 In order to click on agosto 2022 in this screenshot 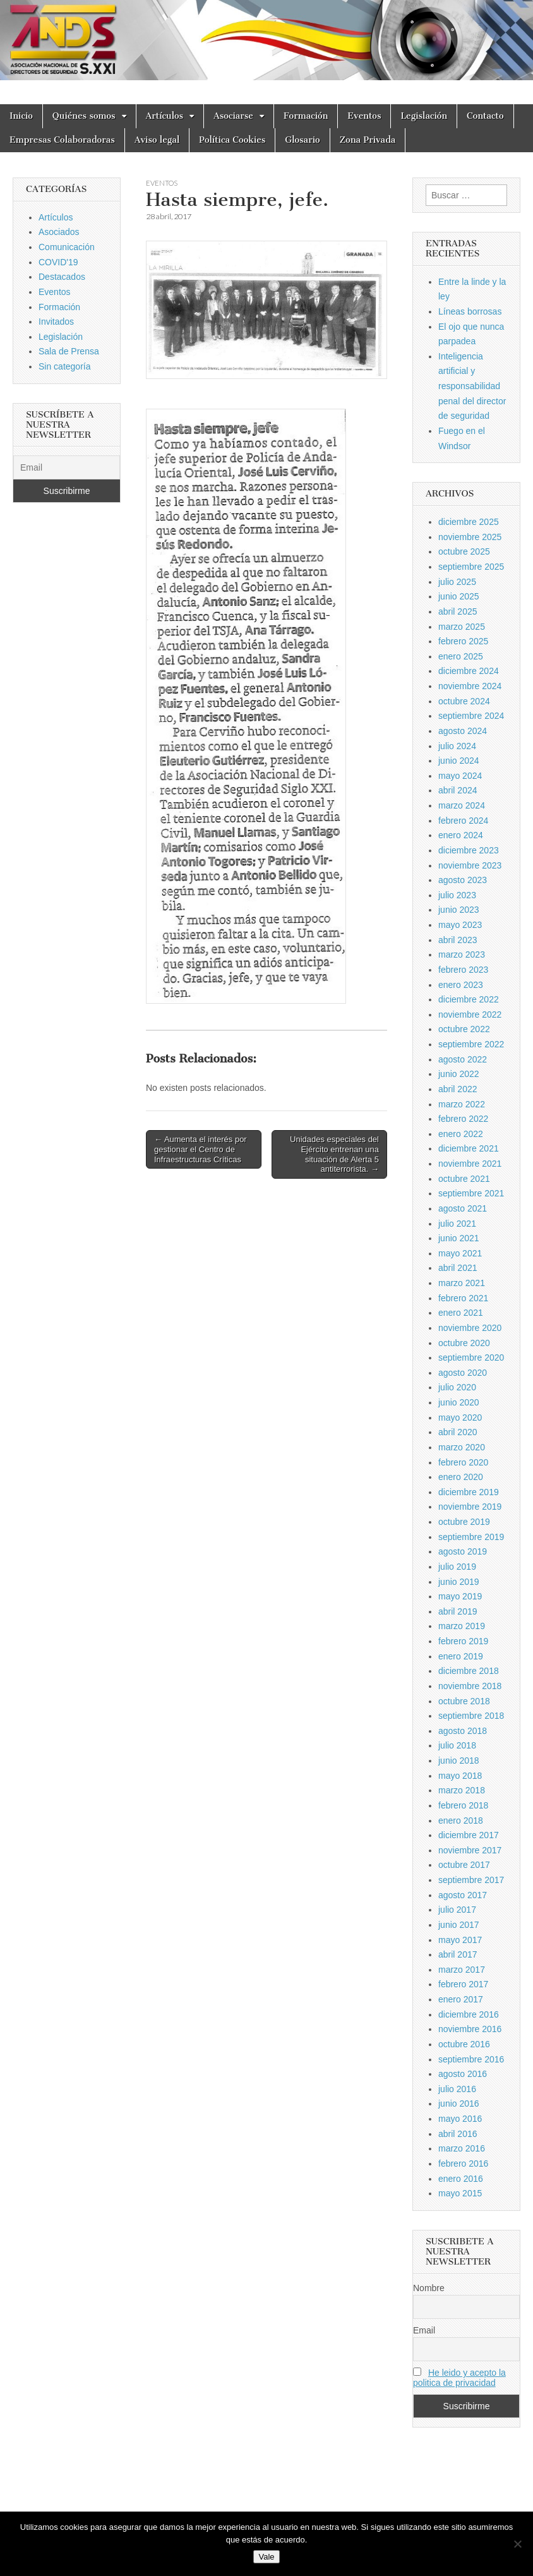, I will do `click(462, 1059)`.